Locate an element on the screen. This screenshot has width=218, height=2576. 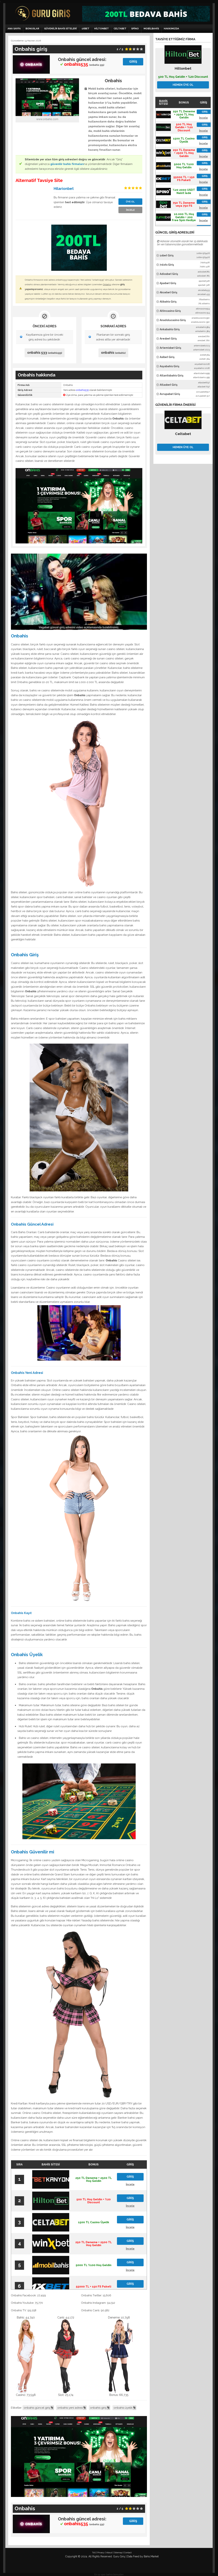
İncele is located at coordinates (130, 210).